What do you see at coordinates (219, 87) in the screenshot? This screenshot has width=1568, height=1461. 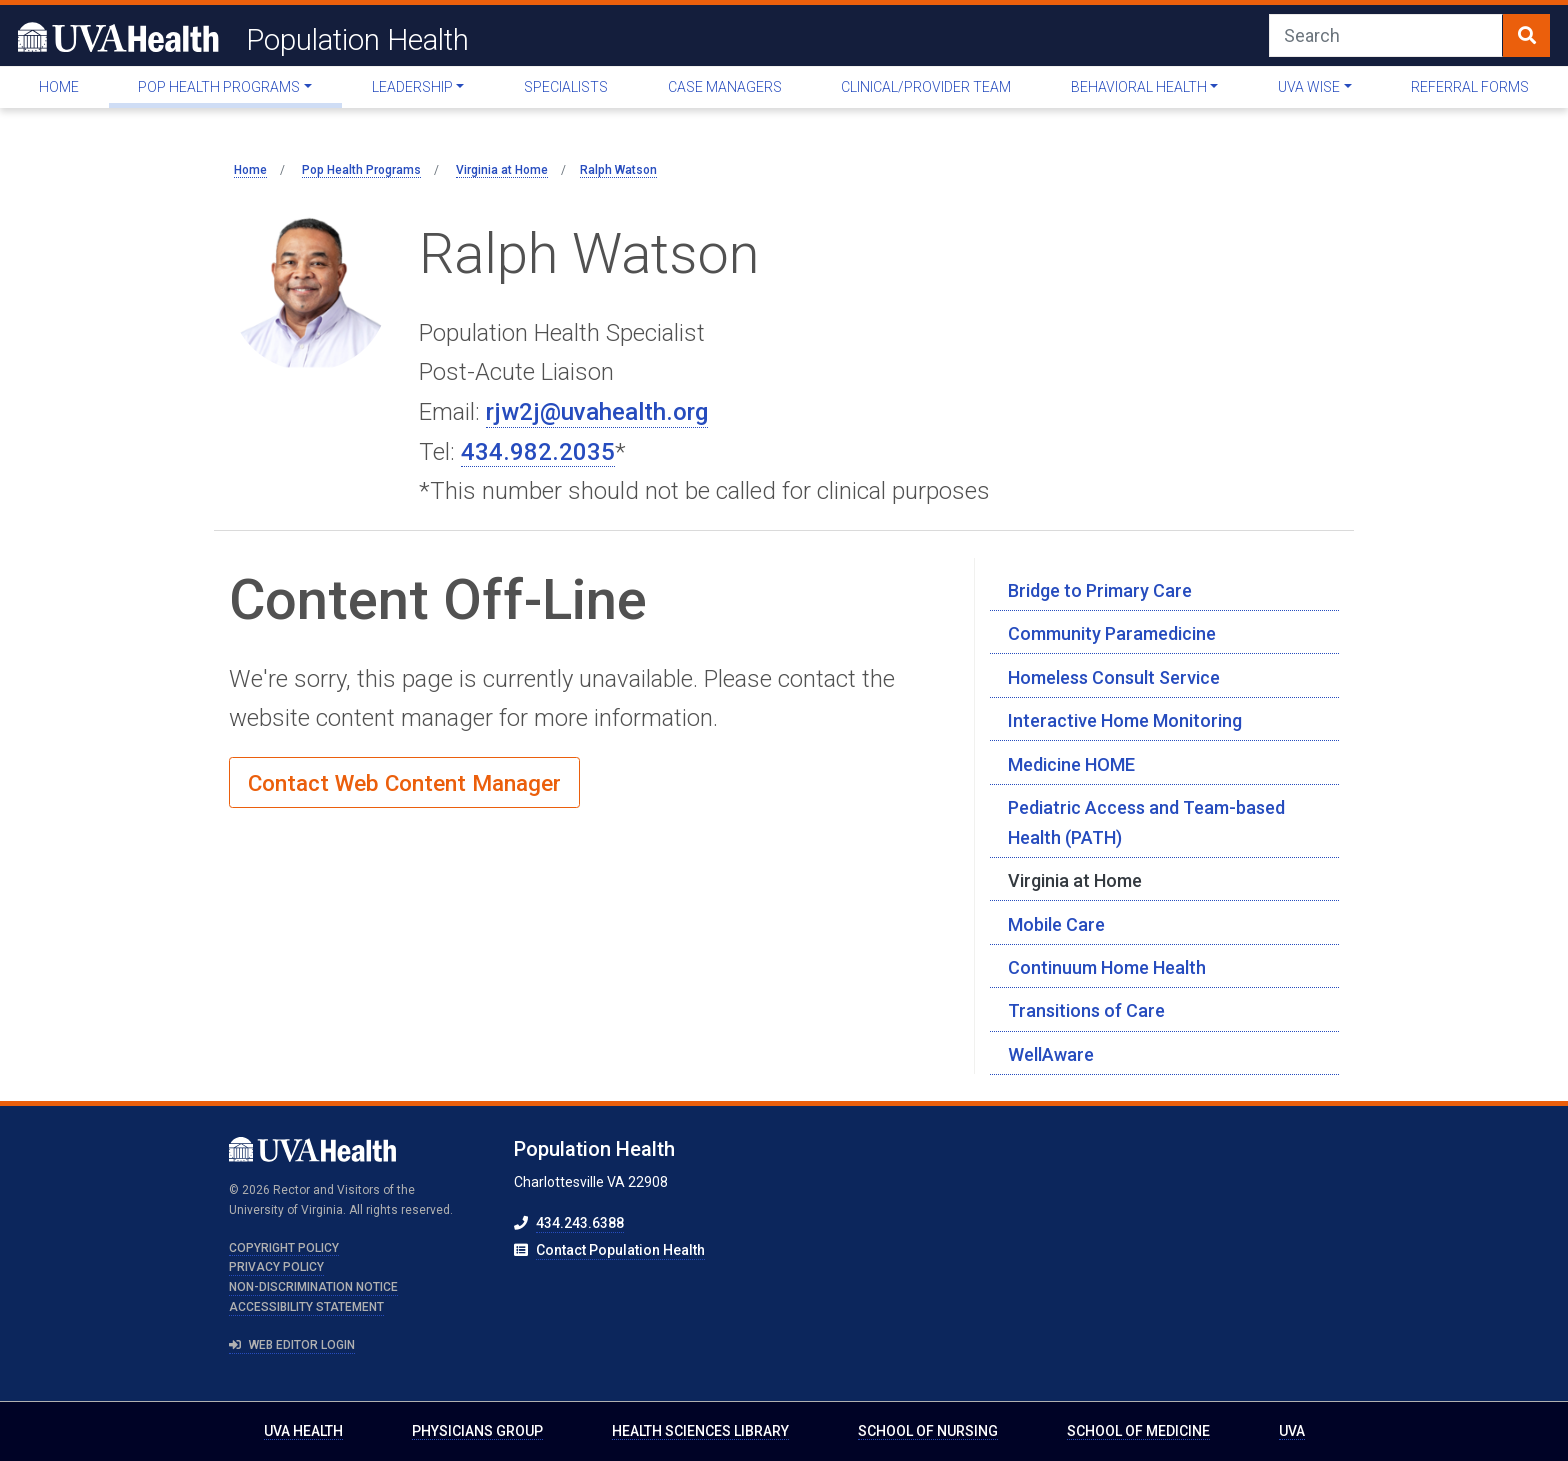 I see `Pop Health Programs` at bounding box center [219, 87].